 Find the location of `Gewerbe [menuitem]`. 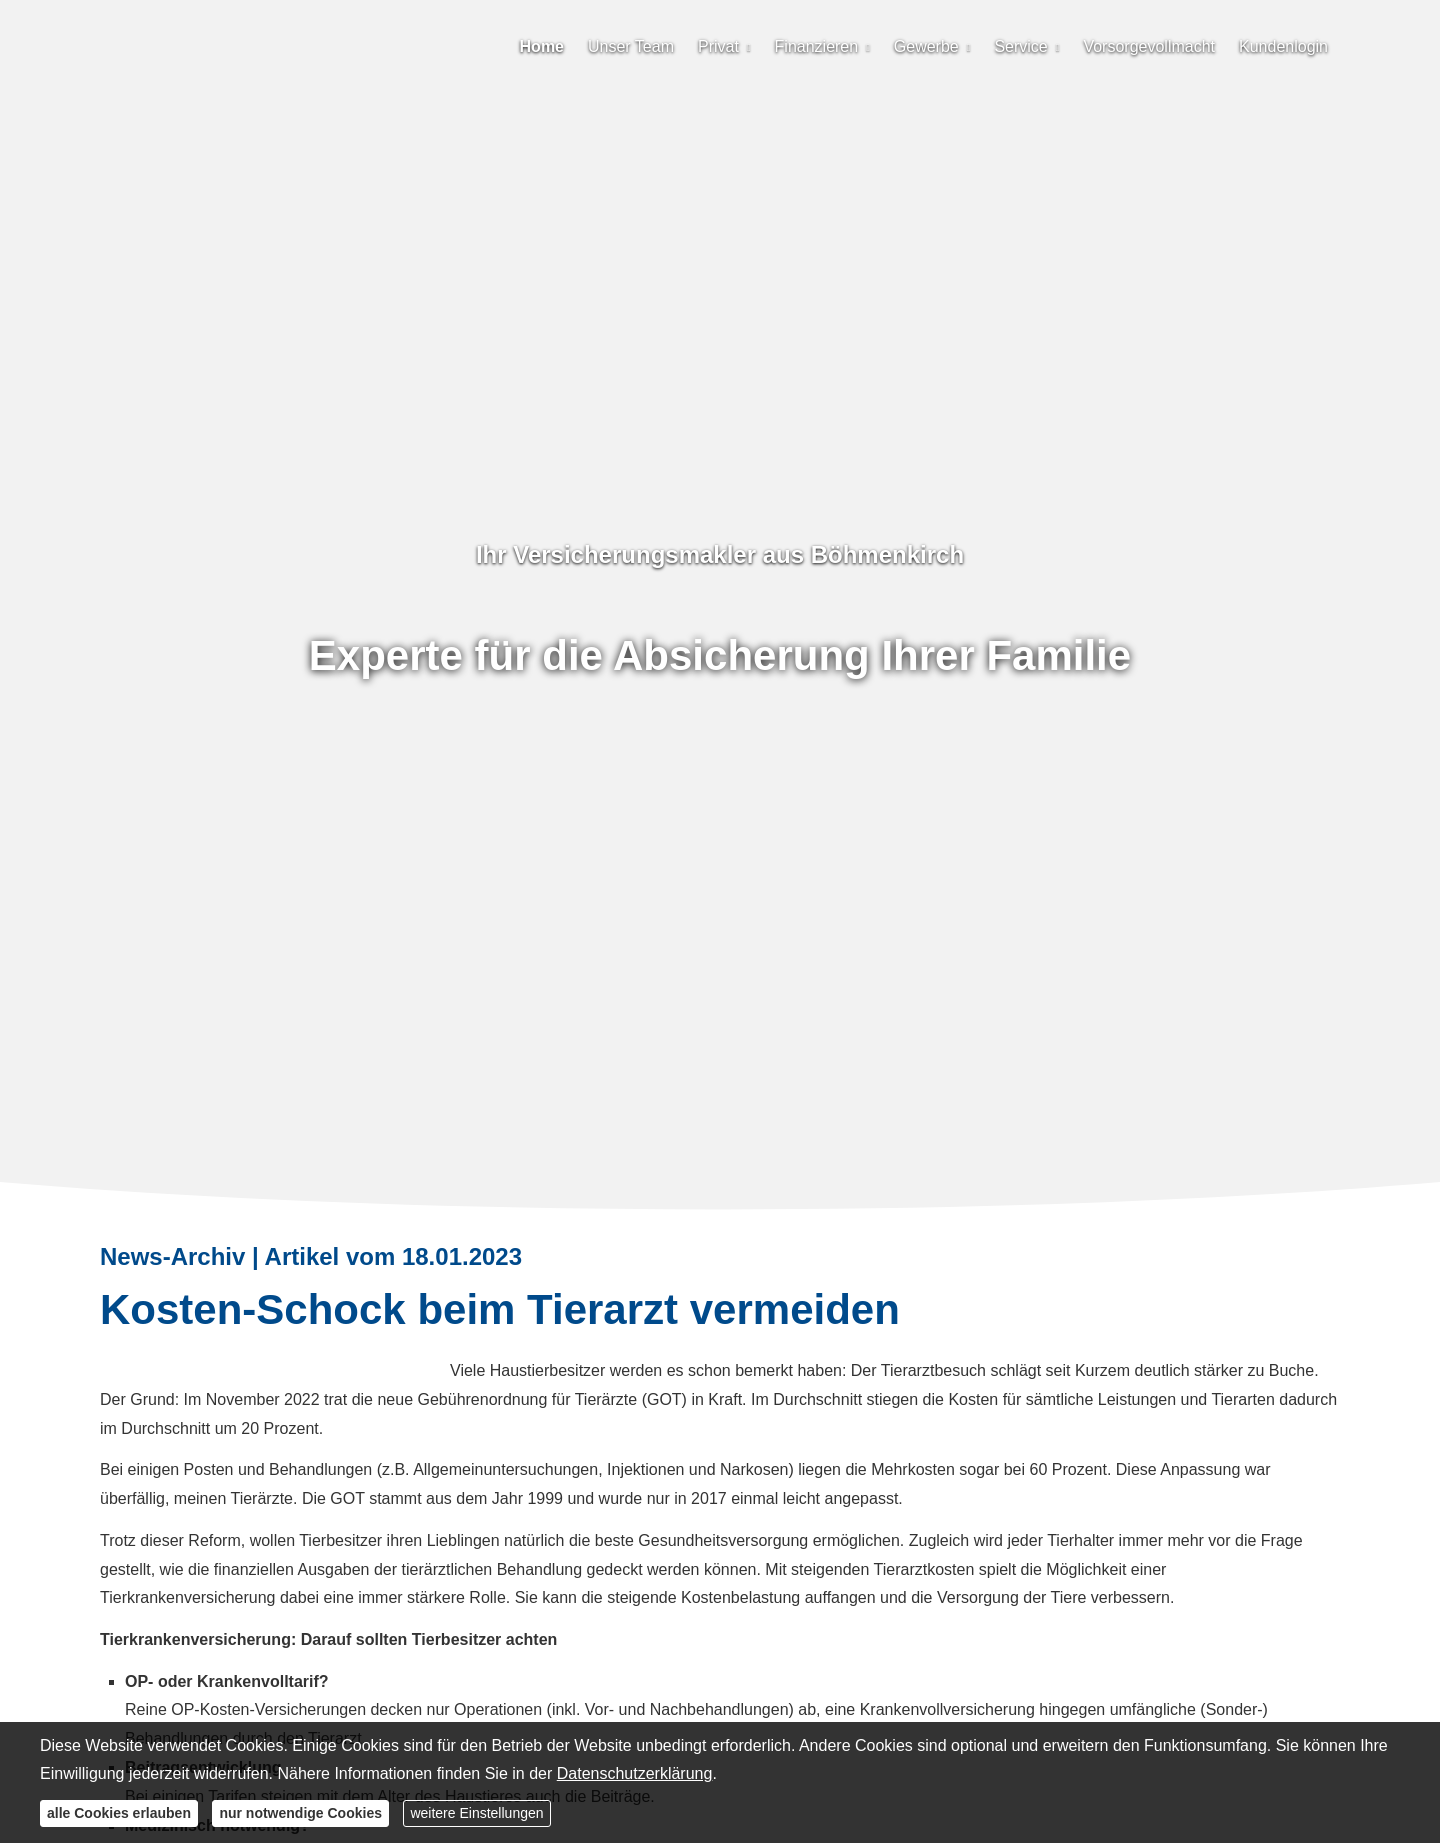

Gewerbe [menuitem] is located at coordinates (926, 46).